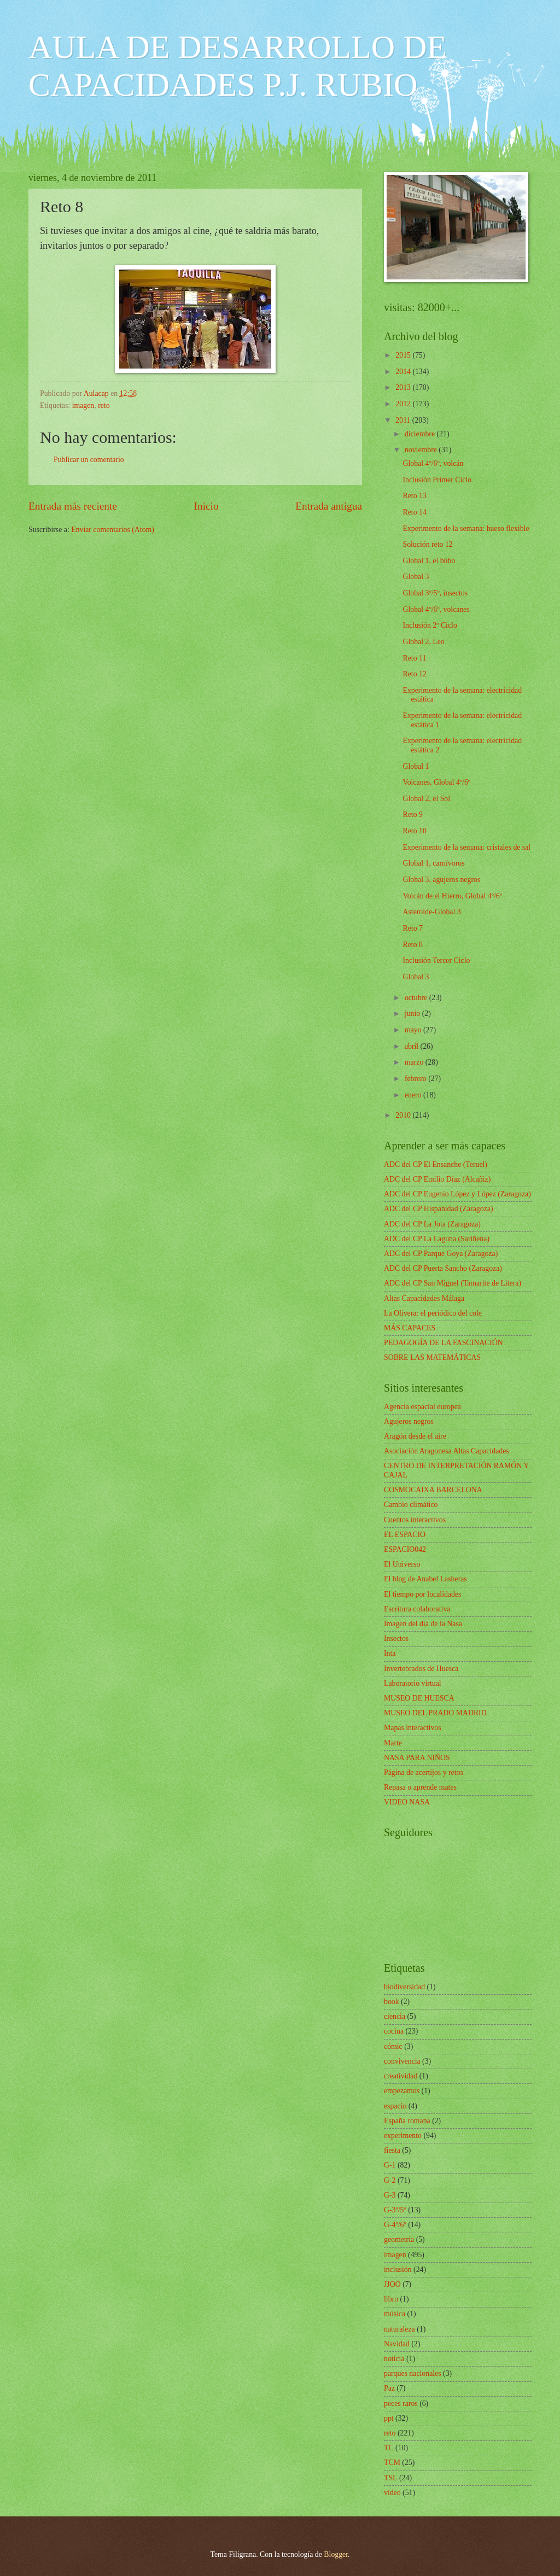 This screenshot has width=560, height=2576. I want to click on Experimento de la semana: hueso flexible, so click(465, 528).